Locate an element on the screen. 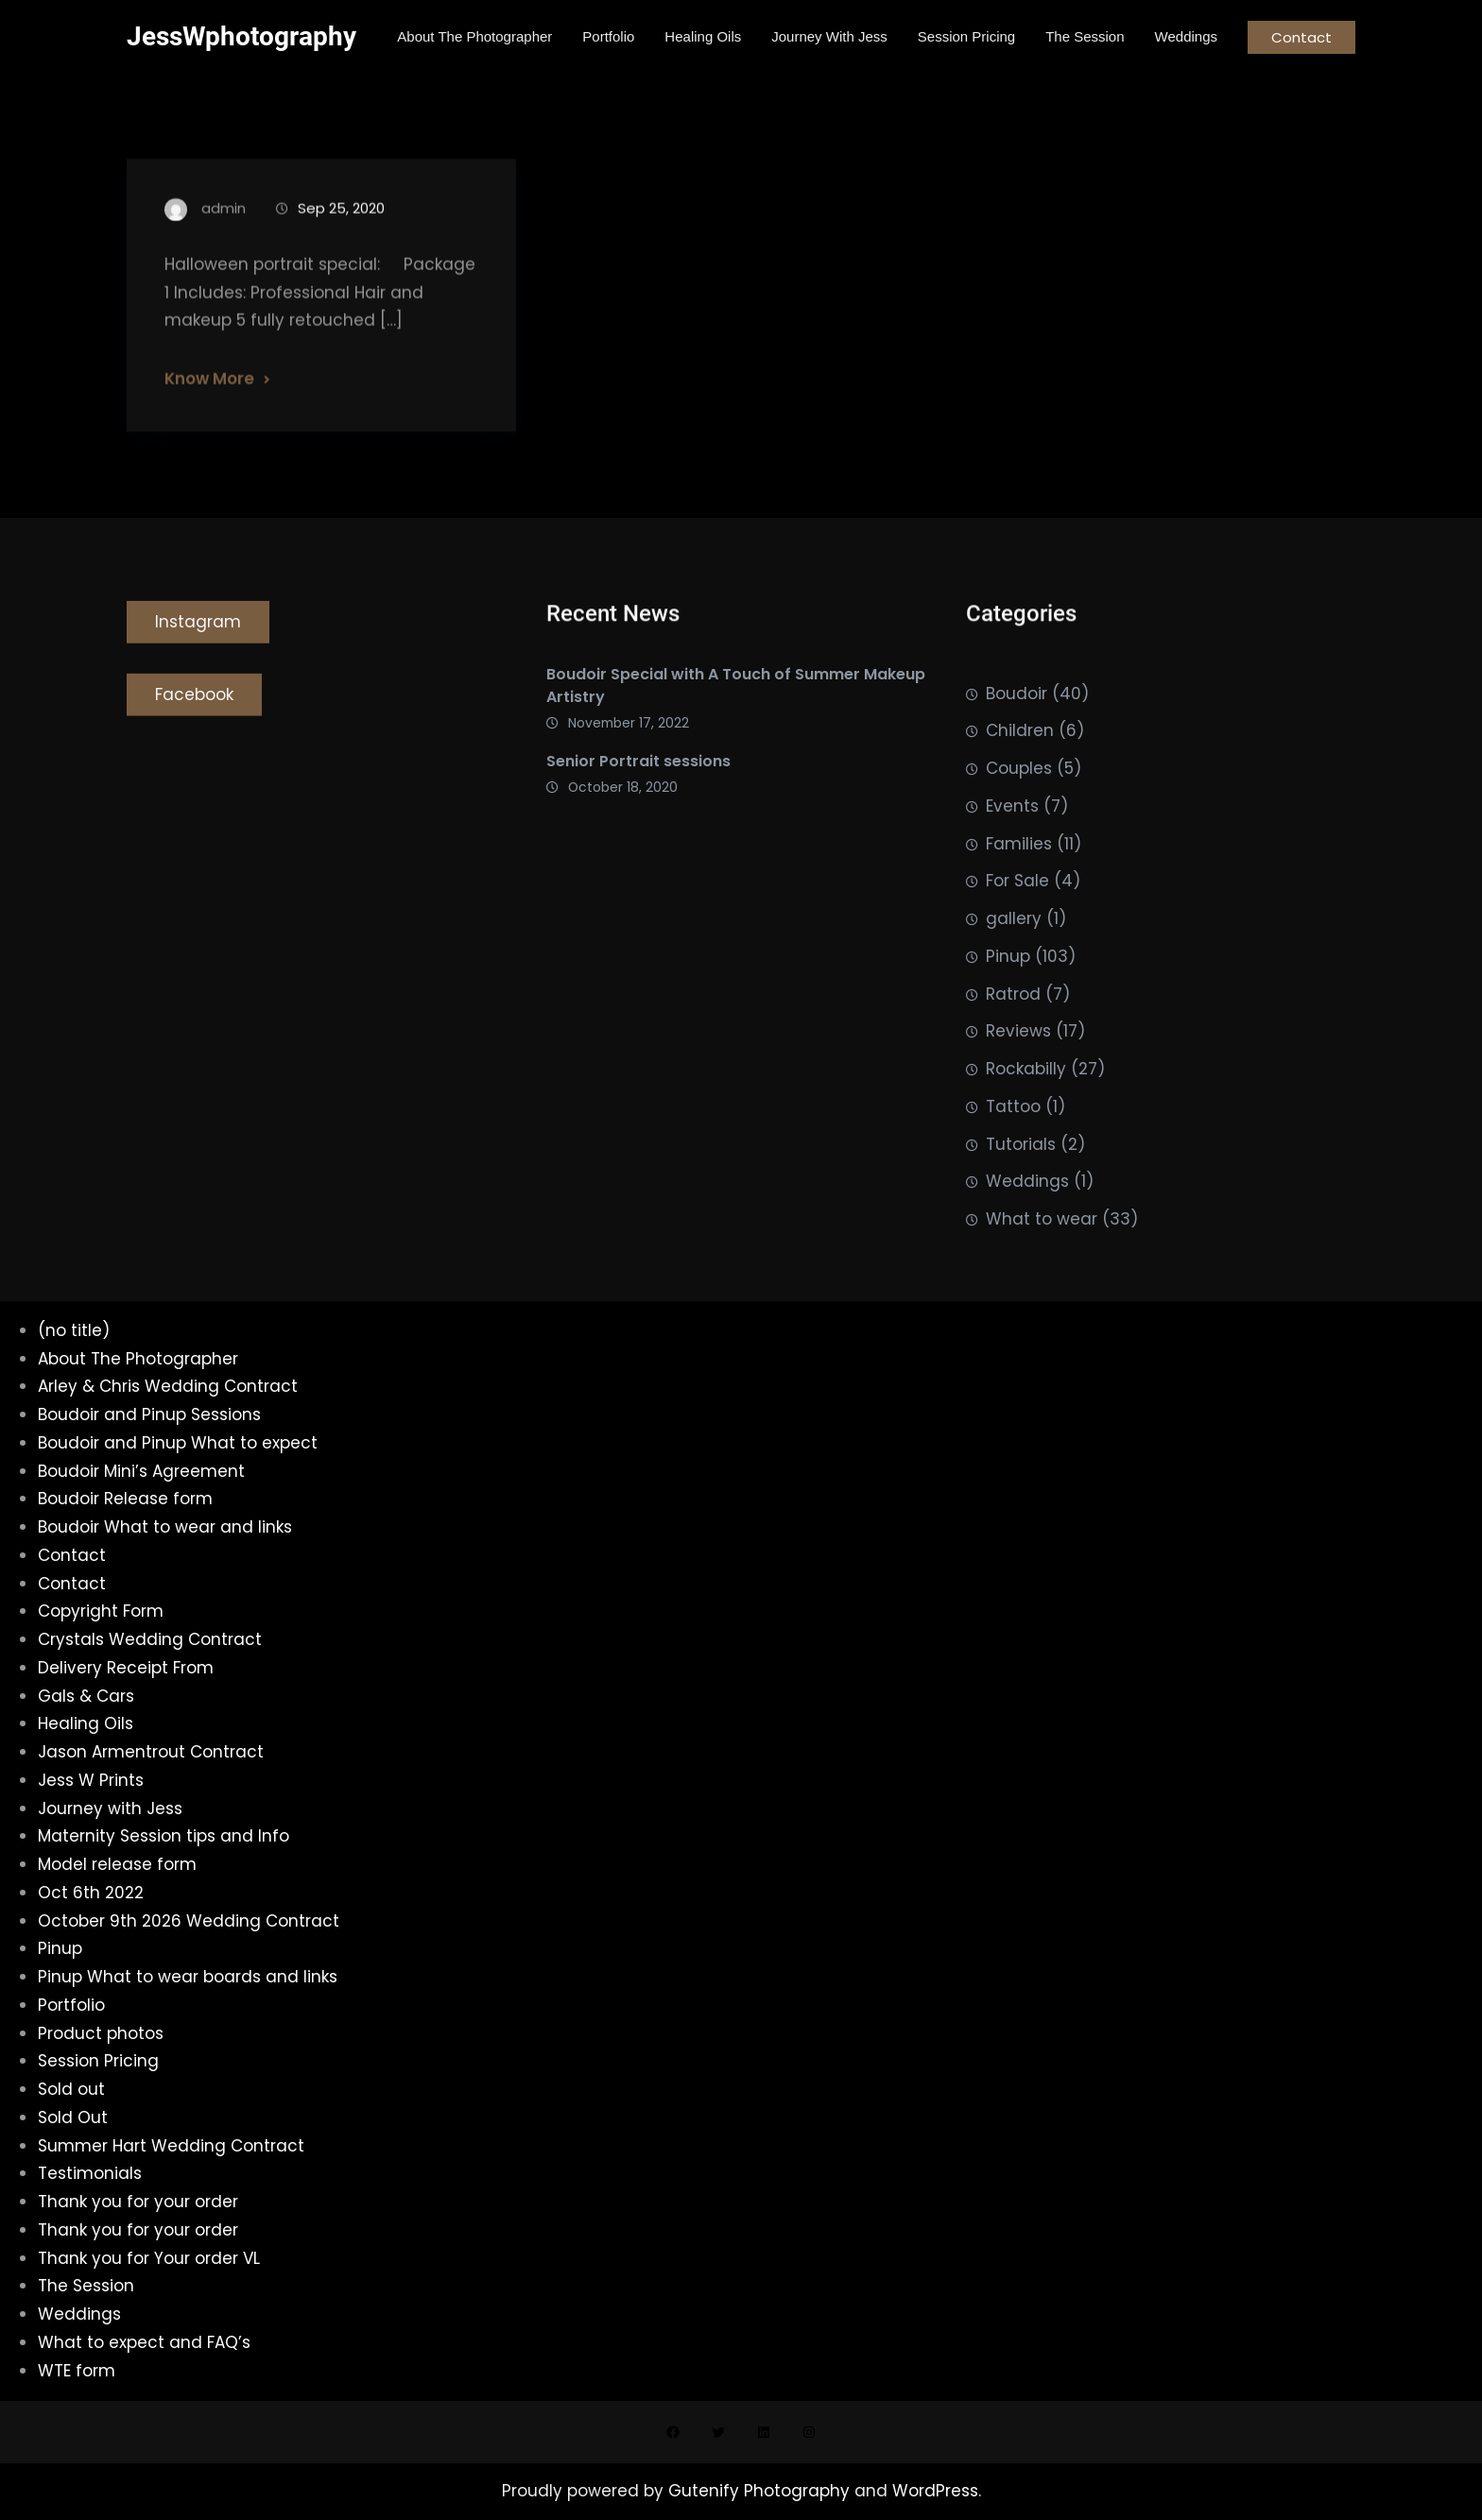  Session Pricing is located at coordinates (98, 2060).